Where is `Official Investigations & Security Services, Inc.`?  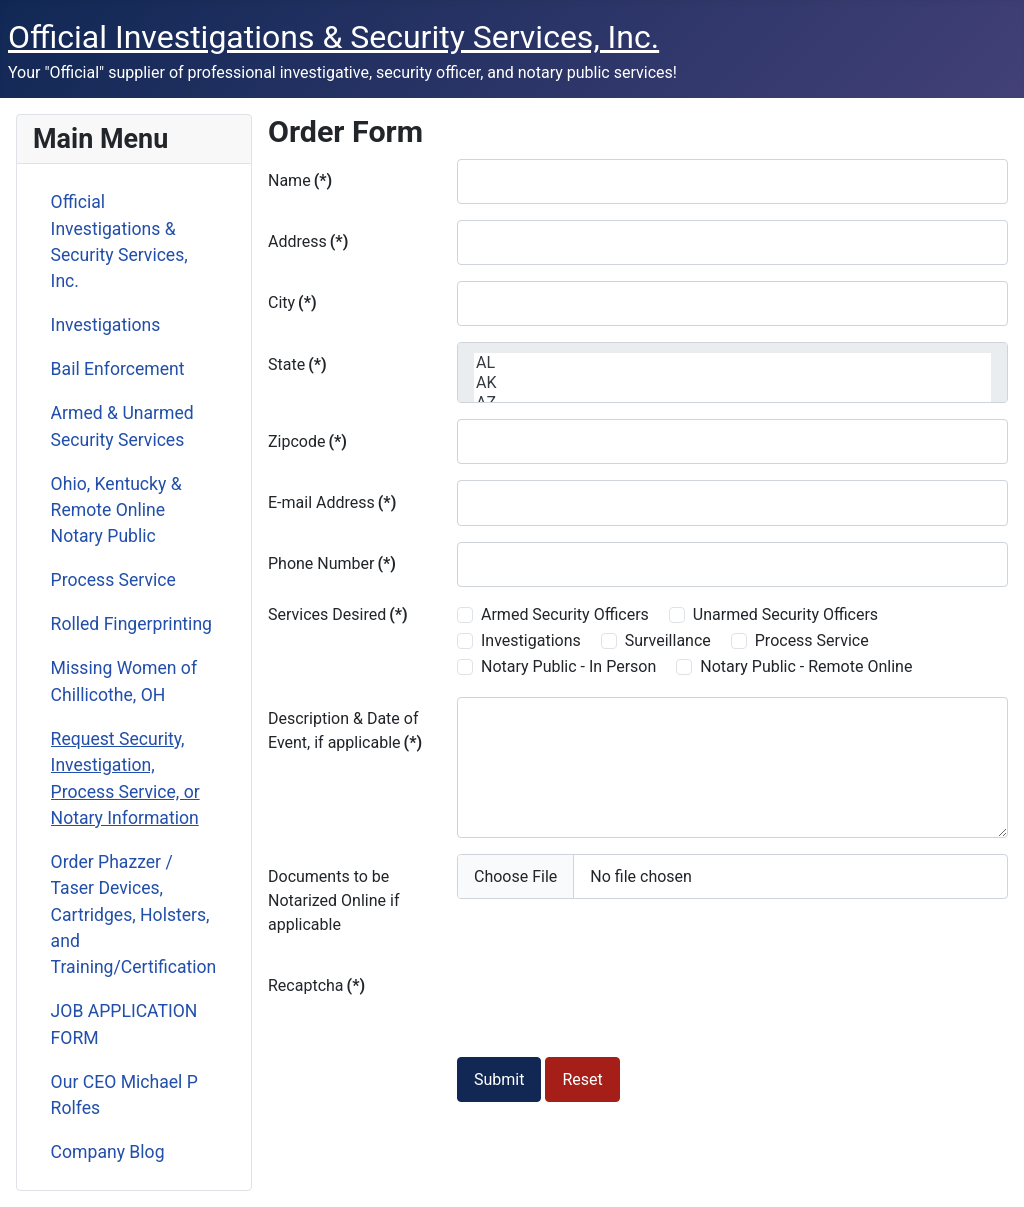 Official Investigations & Security Services, Inc. is located at coordinates (119, 241).